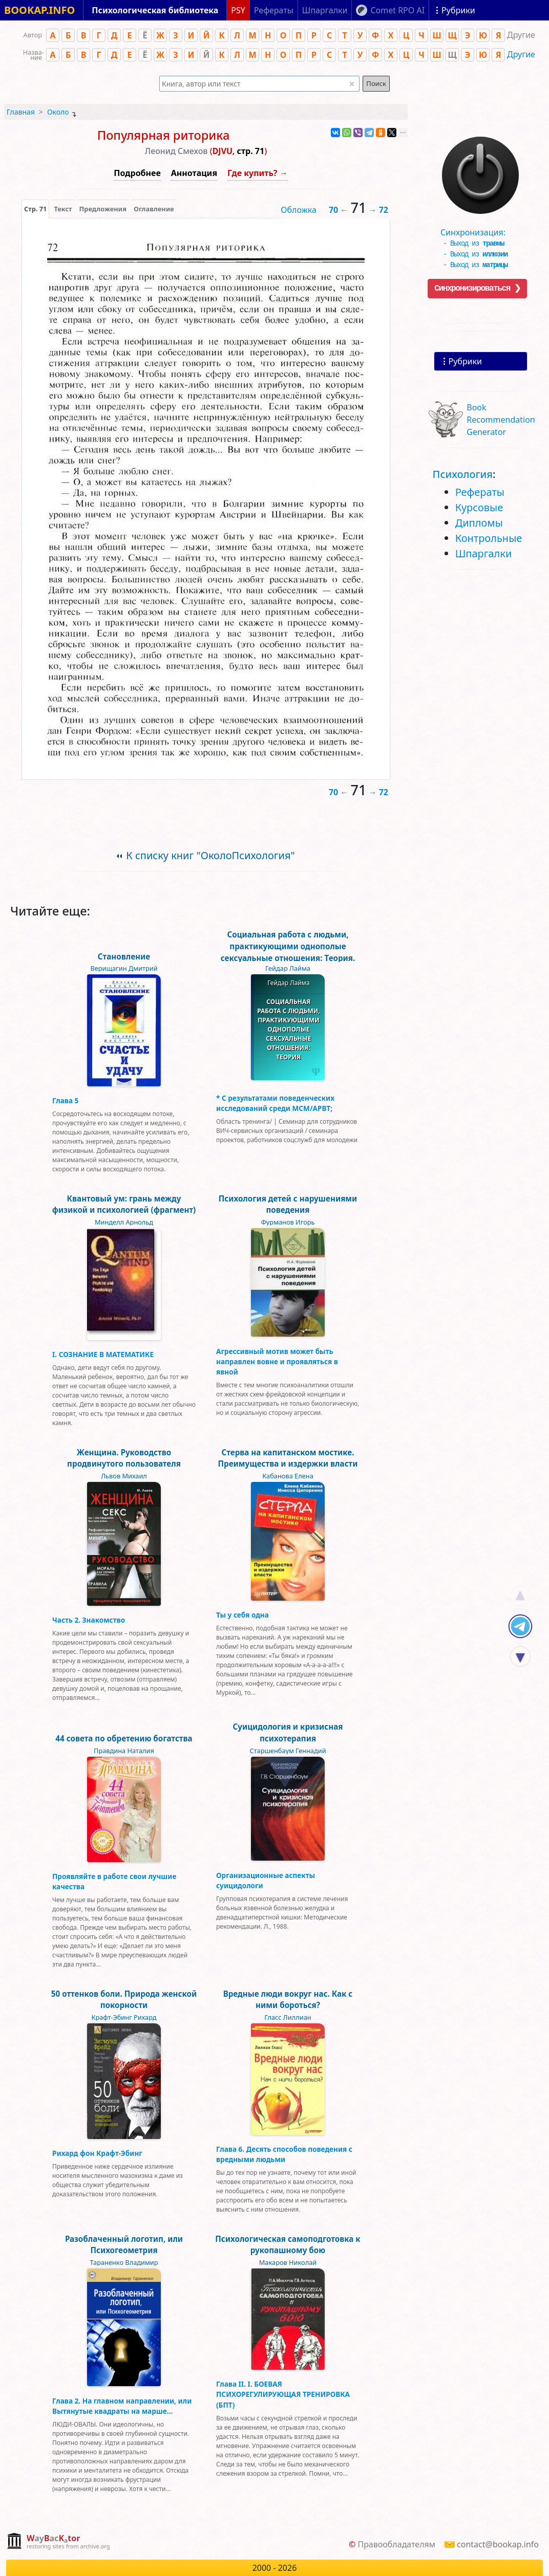 This screenshot has width=549, height=2576. I want to click on Агрессивный мотив может быть направлен вовне и проявляться в явной, so click(277, 1361).